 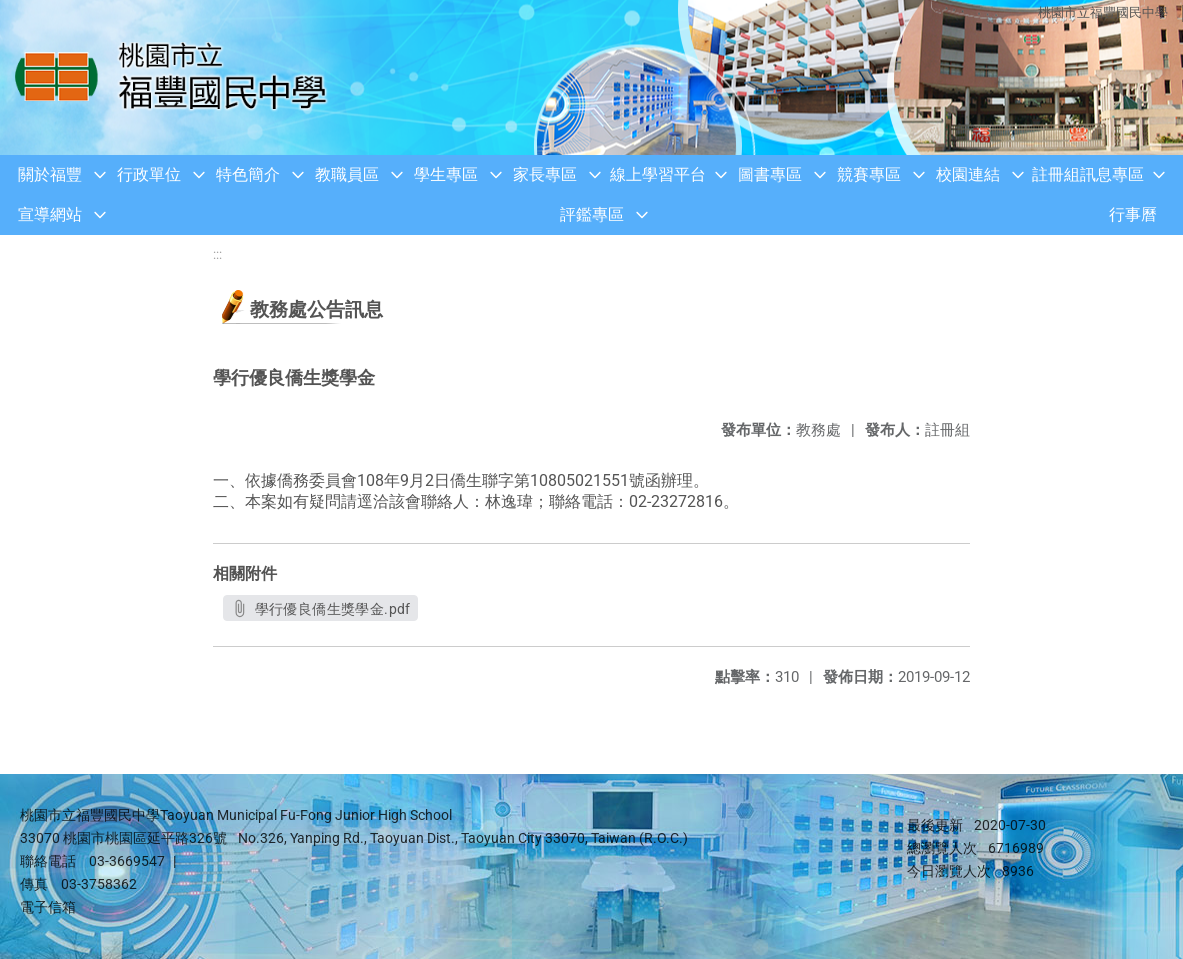 What do you see at coordinates (1103, 12) in the screenshot?
I see `桃園市立福豐國民中學` at bounding box center [1103, 12].